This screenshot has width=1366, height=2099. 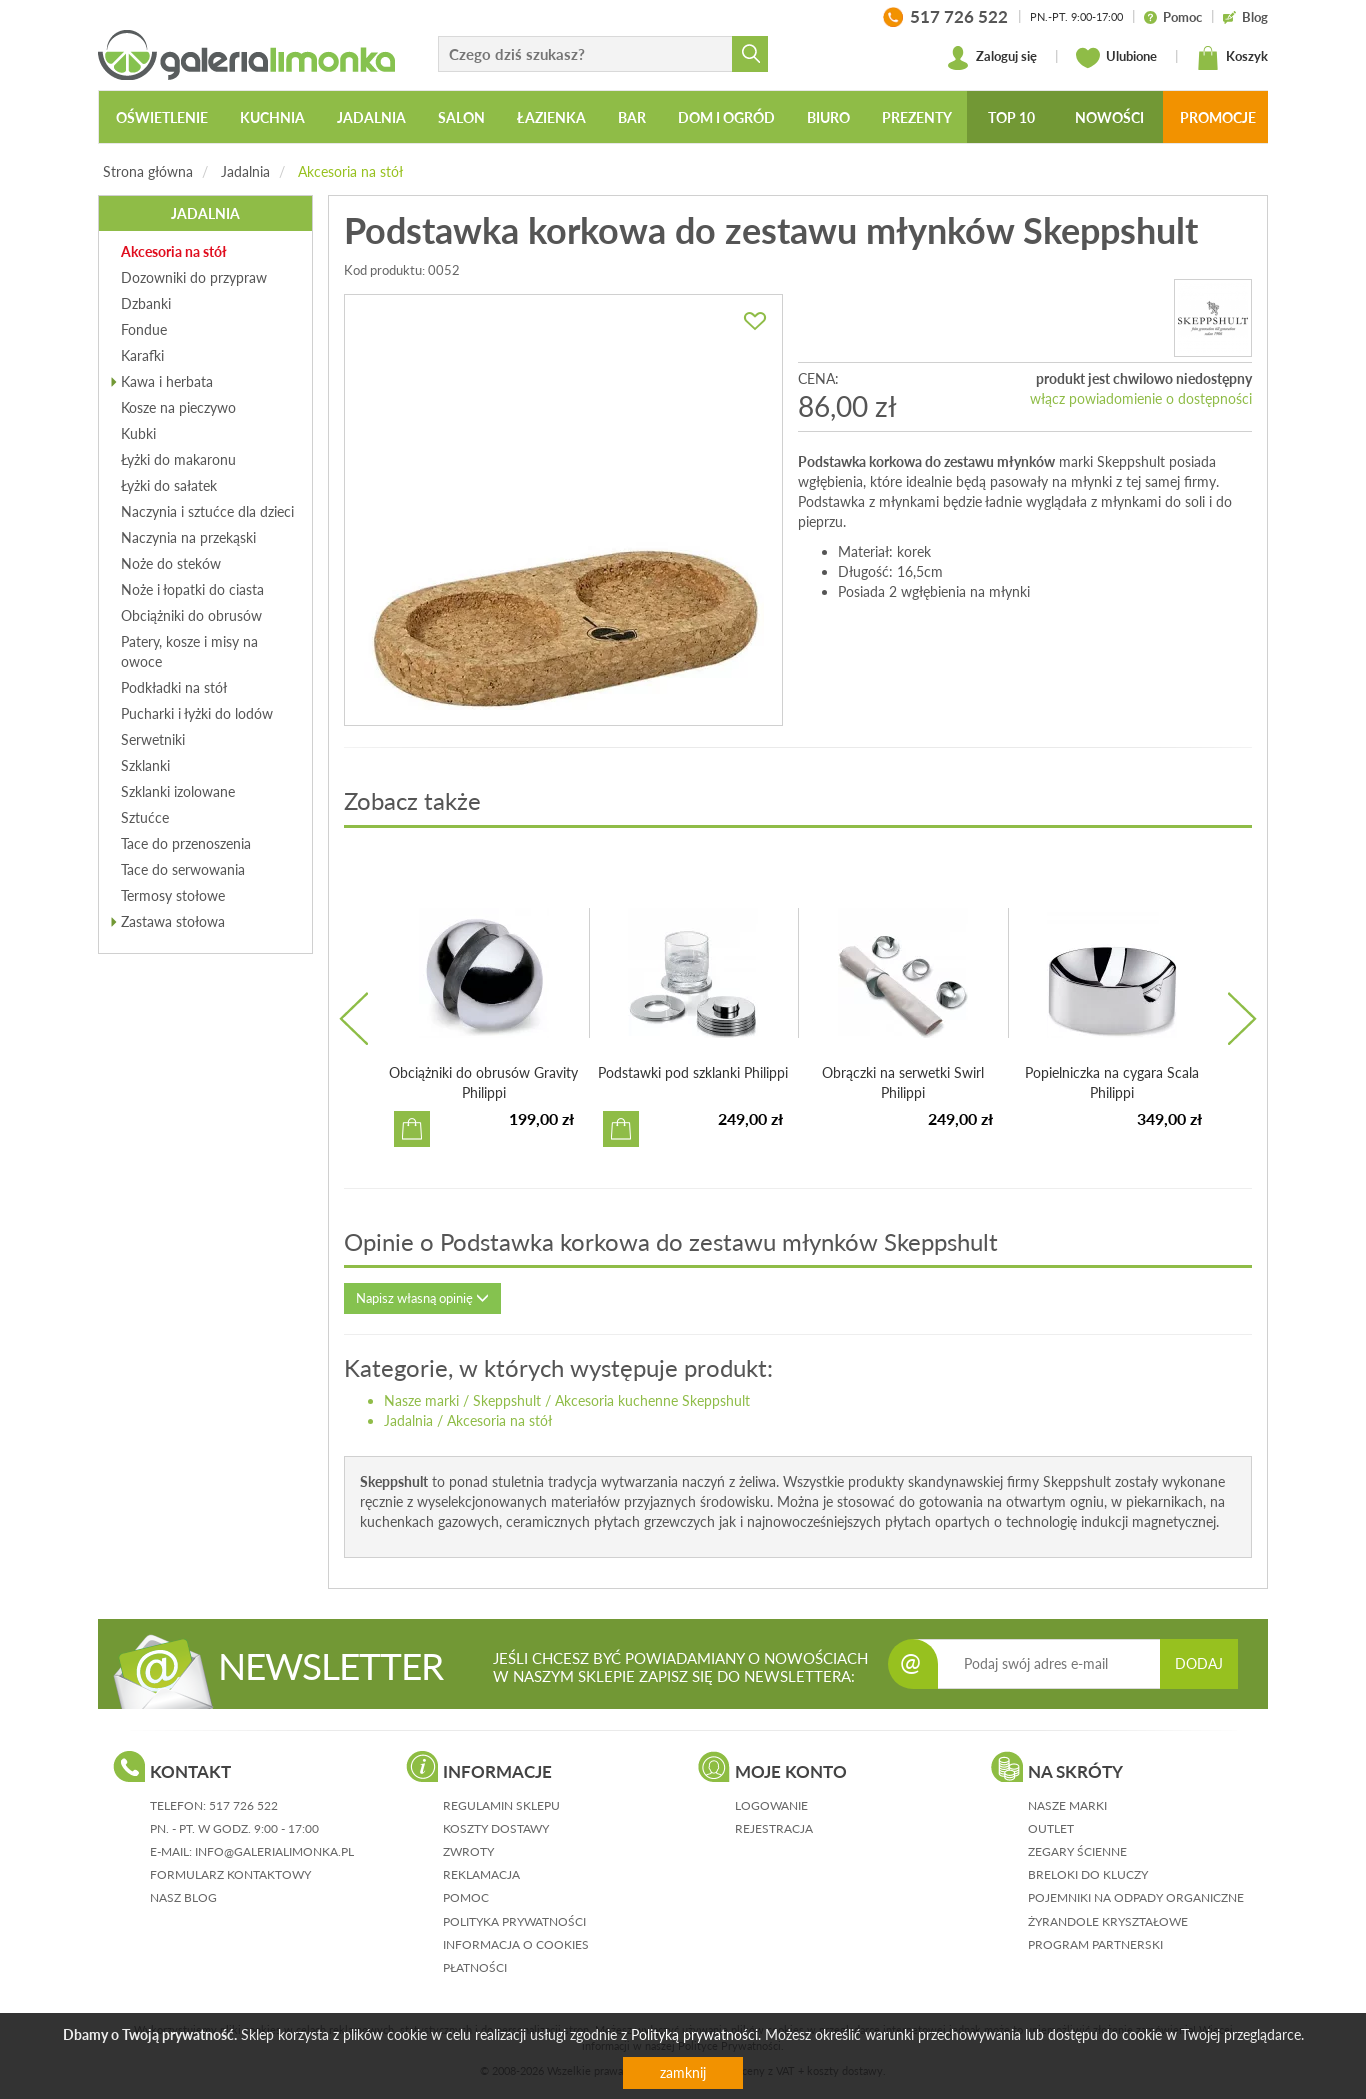 What do you see at coordinates (1095, 1944) in the screenshot?
I see `Program partnerski` at bounding box center [1095, 1944].